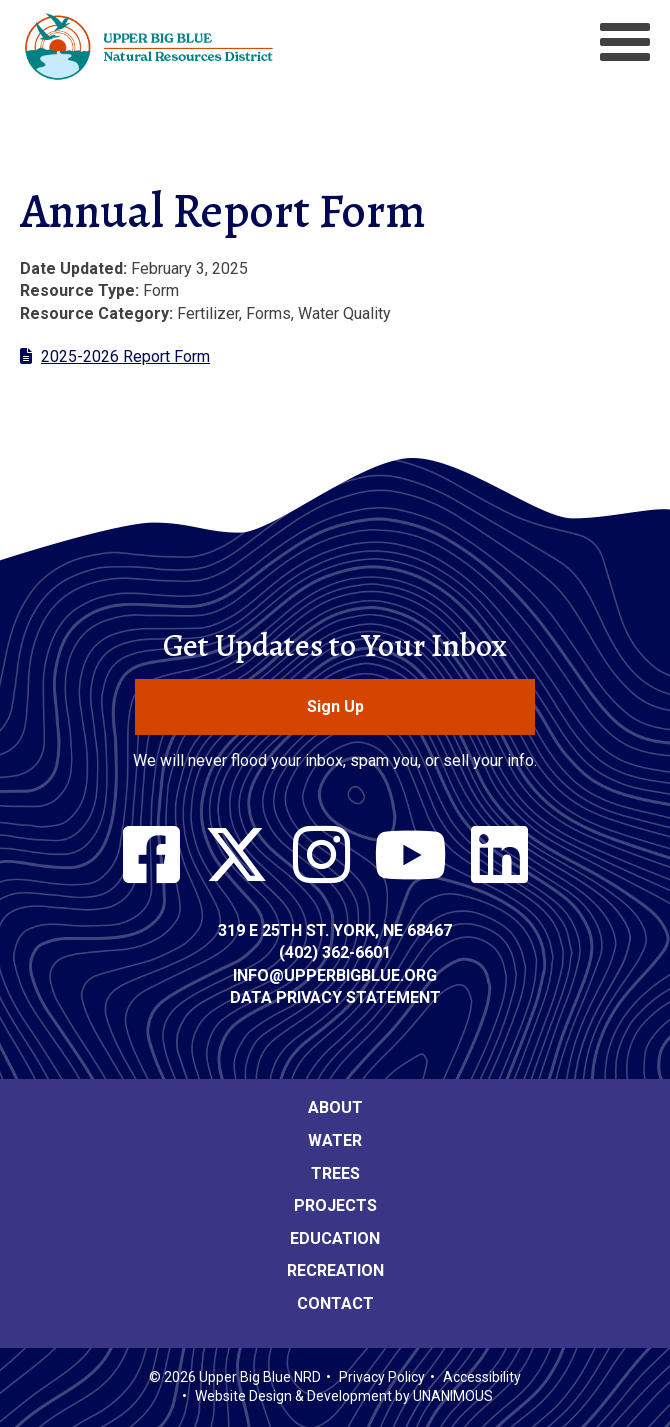  What do you see at coordinates (344, 1396) in the screenshot?
I see `Website Design & Development by UNANIMOUS` at bounding box center [344, 1396].